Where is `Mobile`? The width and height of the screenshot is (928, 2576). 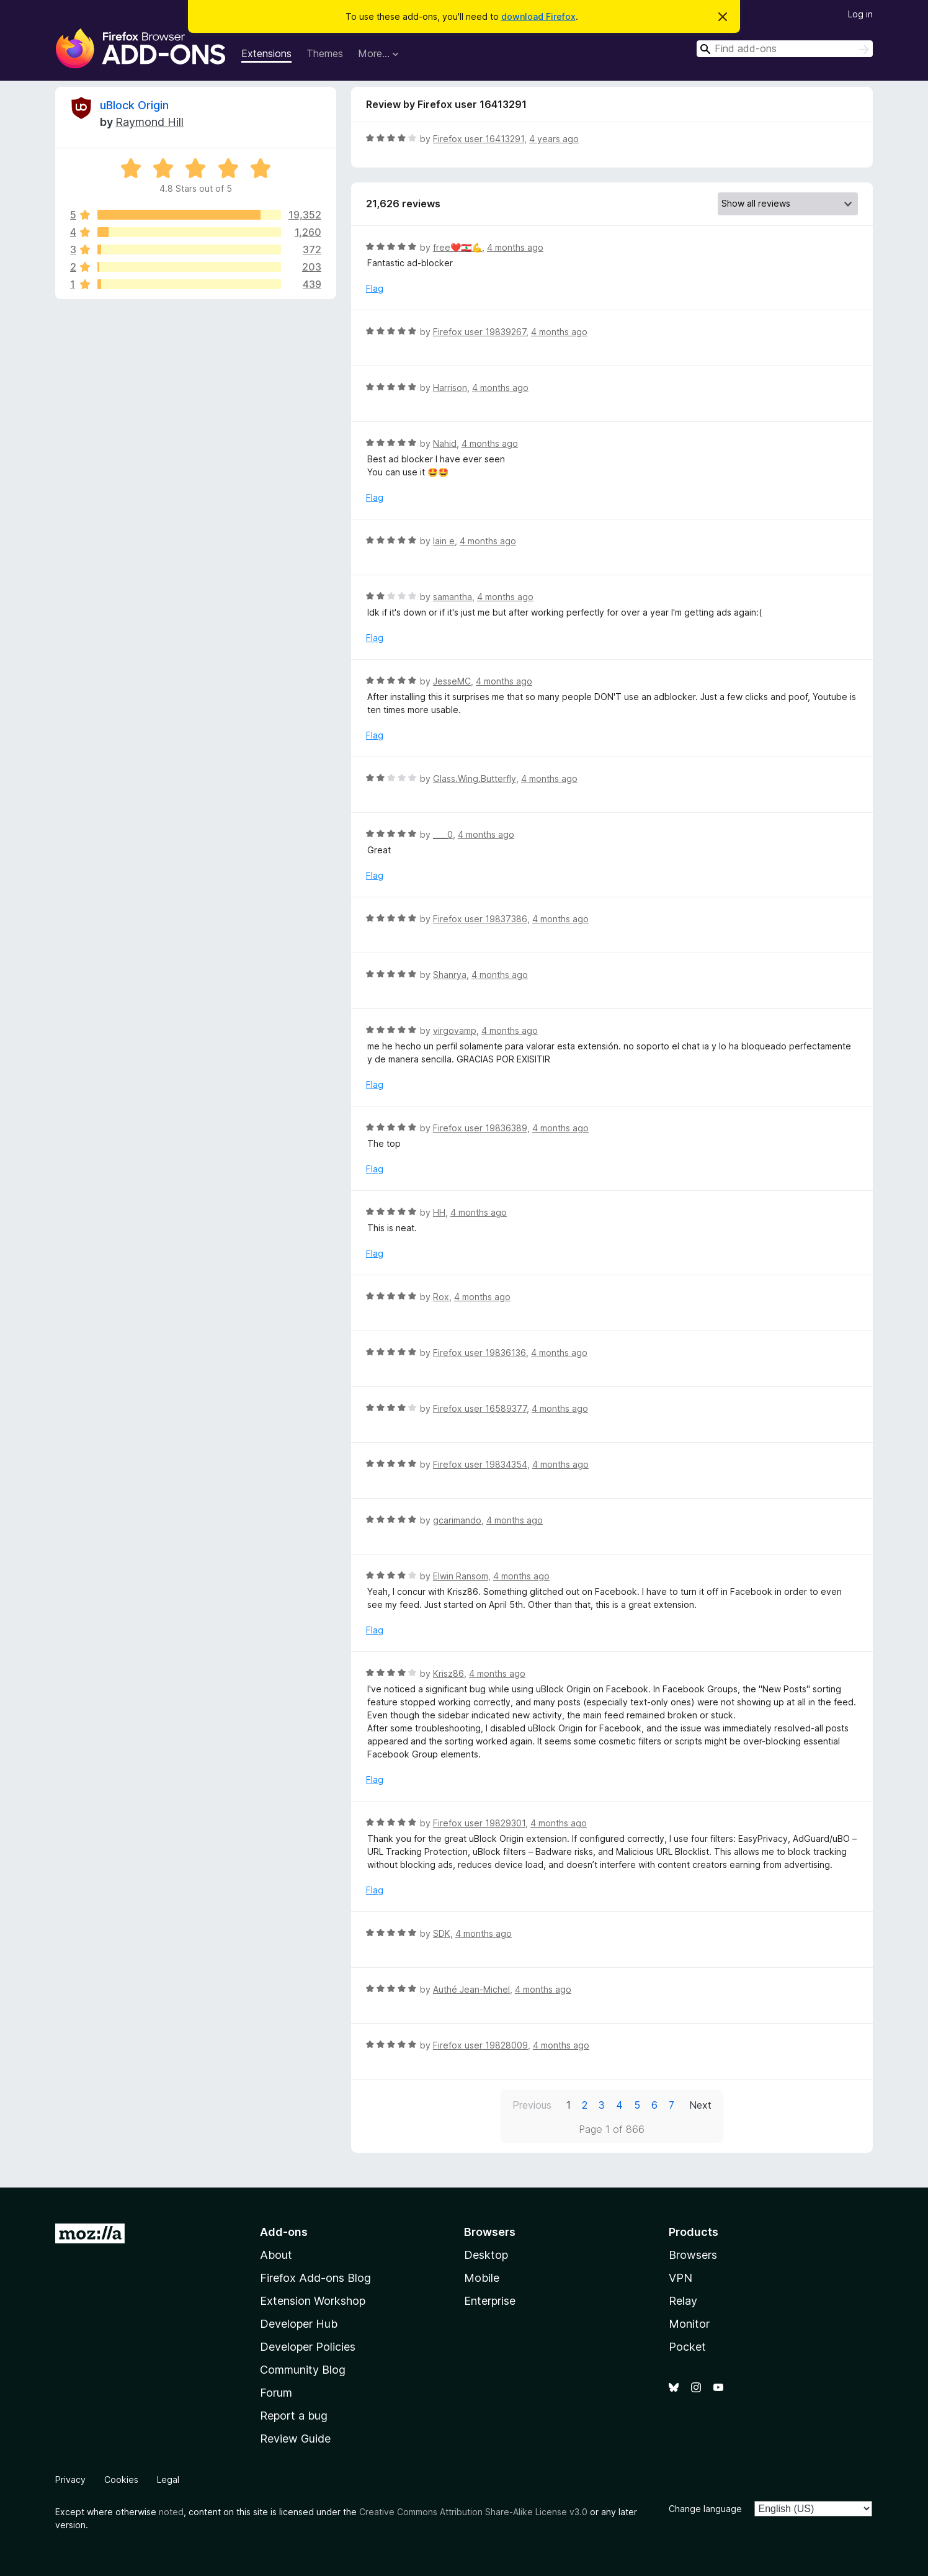
Mobile is located at coordinates (481, 2277).